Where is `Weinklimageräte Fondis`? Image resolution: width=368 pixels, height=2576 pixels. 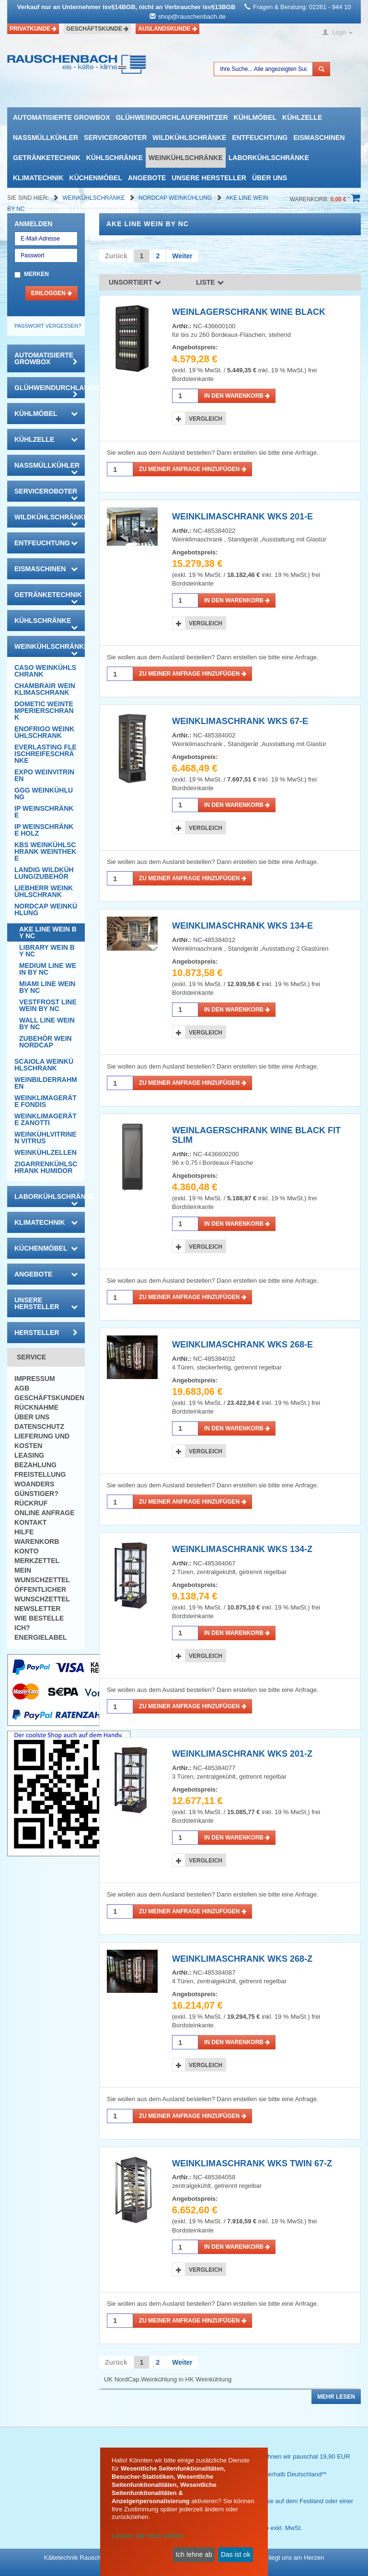 Weinklimageräte Fondis is located at coordinates (45, 1101).